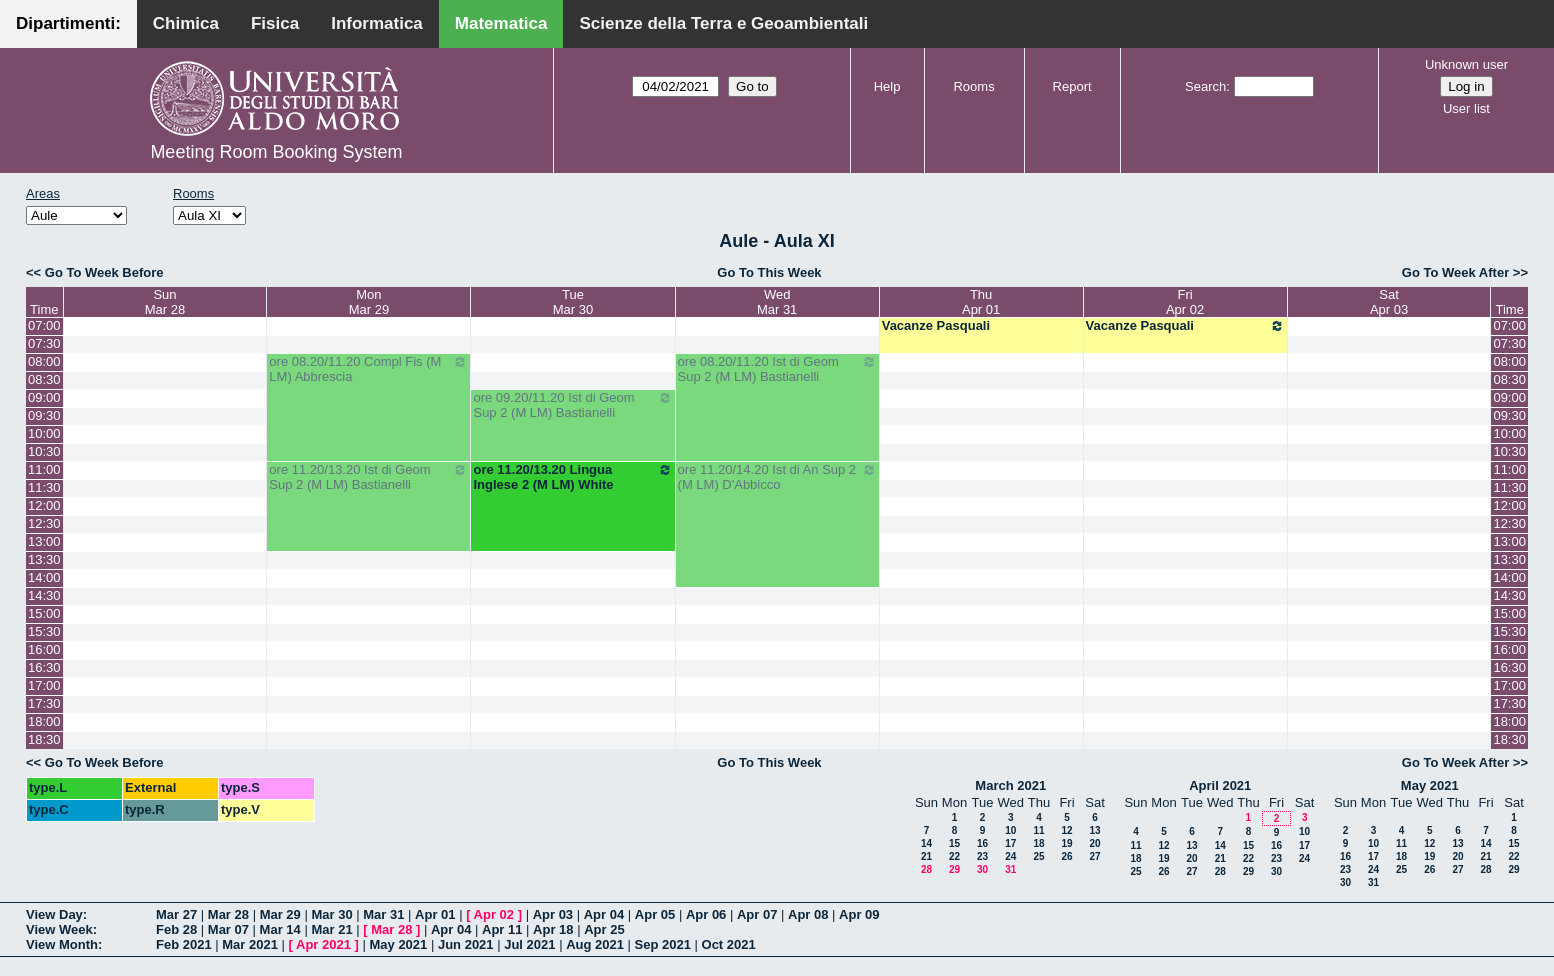 The image size is (1554, 976). I want to click on MonMar 29, so click(369, 302).